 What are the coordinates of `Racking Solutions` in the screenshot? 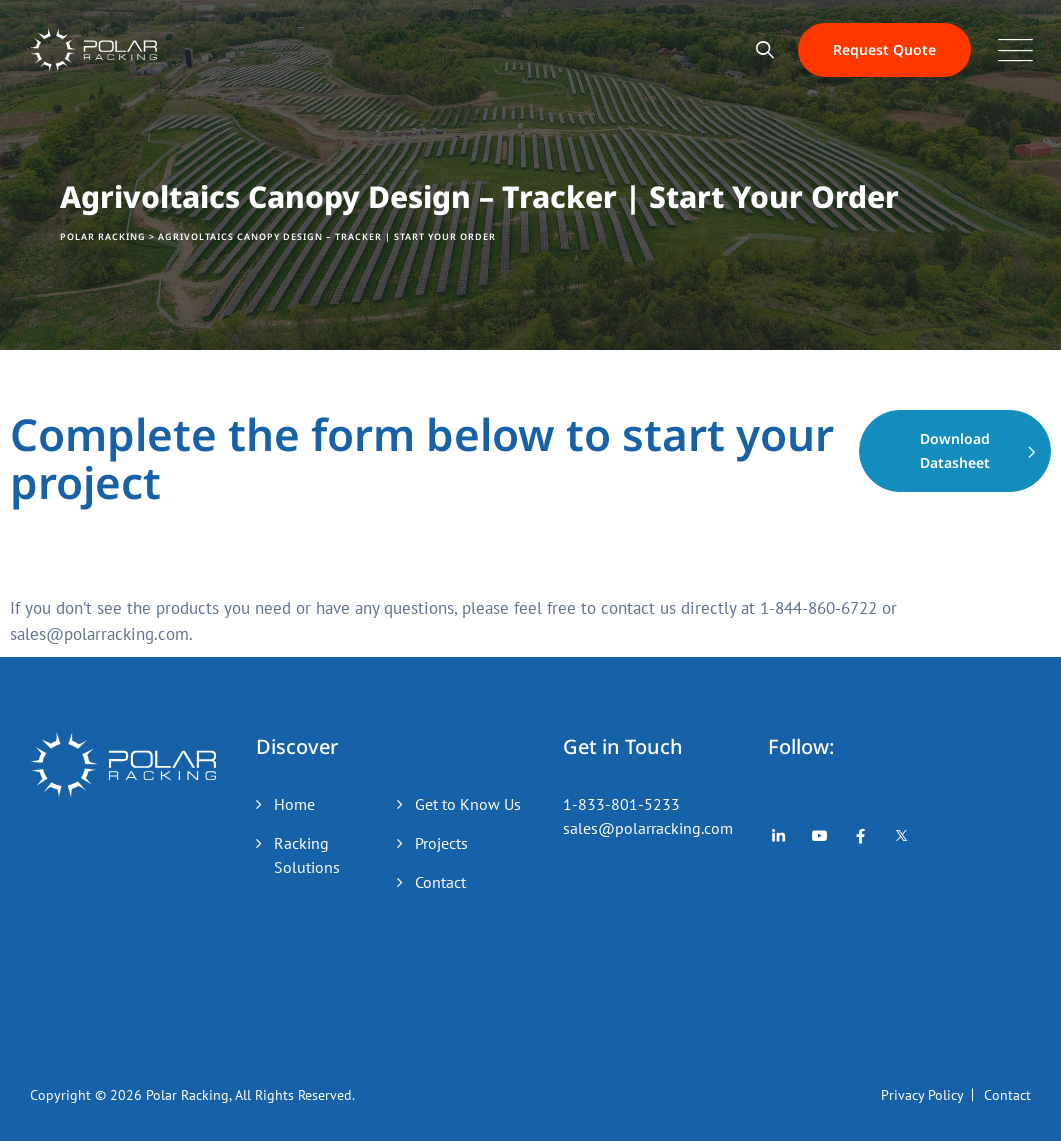 It's located at (307, 855).